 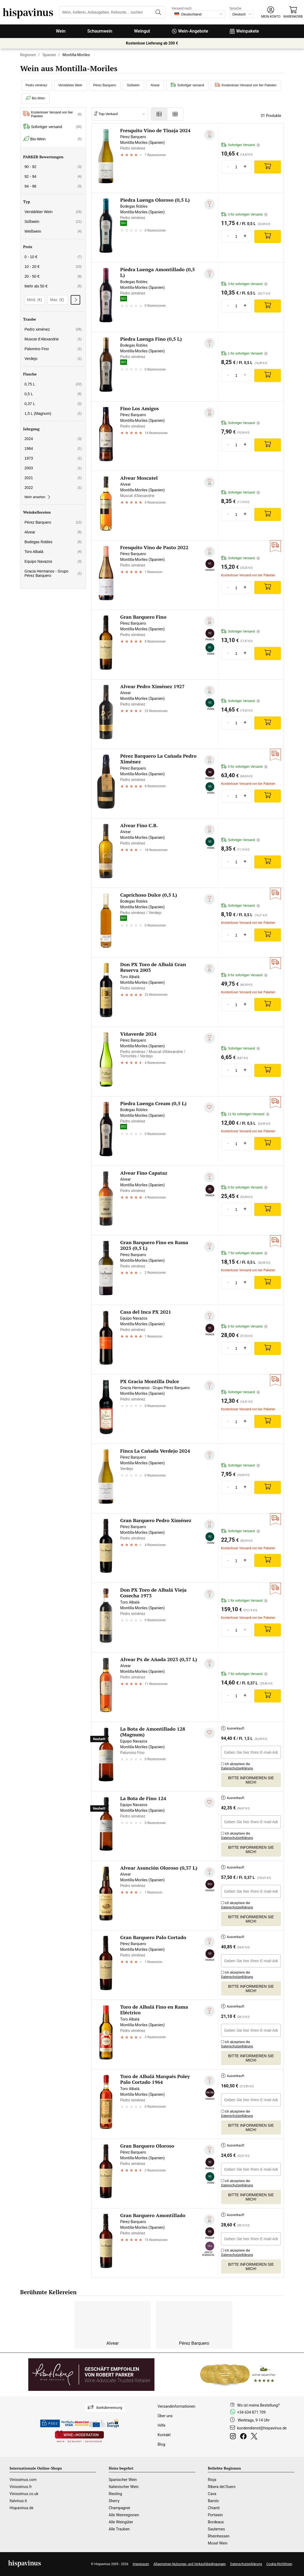 What do you see at coordinates (61, 31) in the screenshot?
I see `Wein` at bounding box center [61, 31].